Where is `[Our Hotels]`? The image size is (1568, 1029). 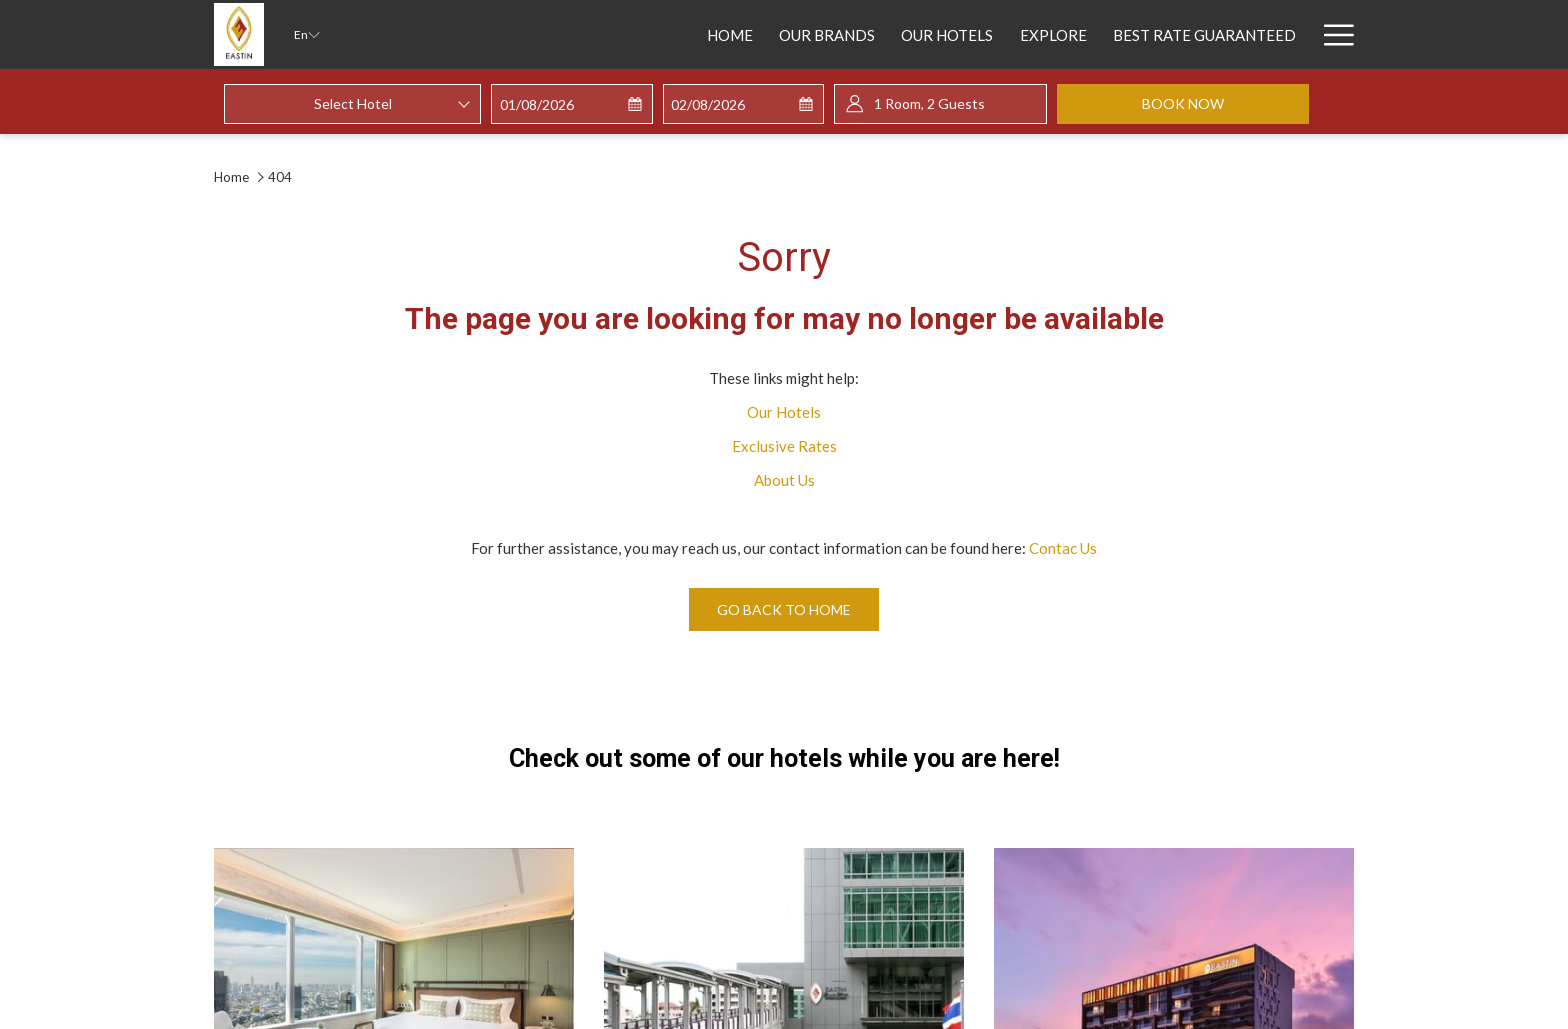
[Our Hotels] is located at coordinates (803, 34).